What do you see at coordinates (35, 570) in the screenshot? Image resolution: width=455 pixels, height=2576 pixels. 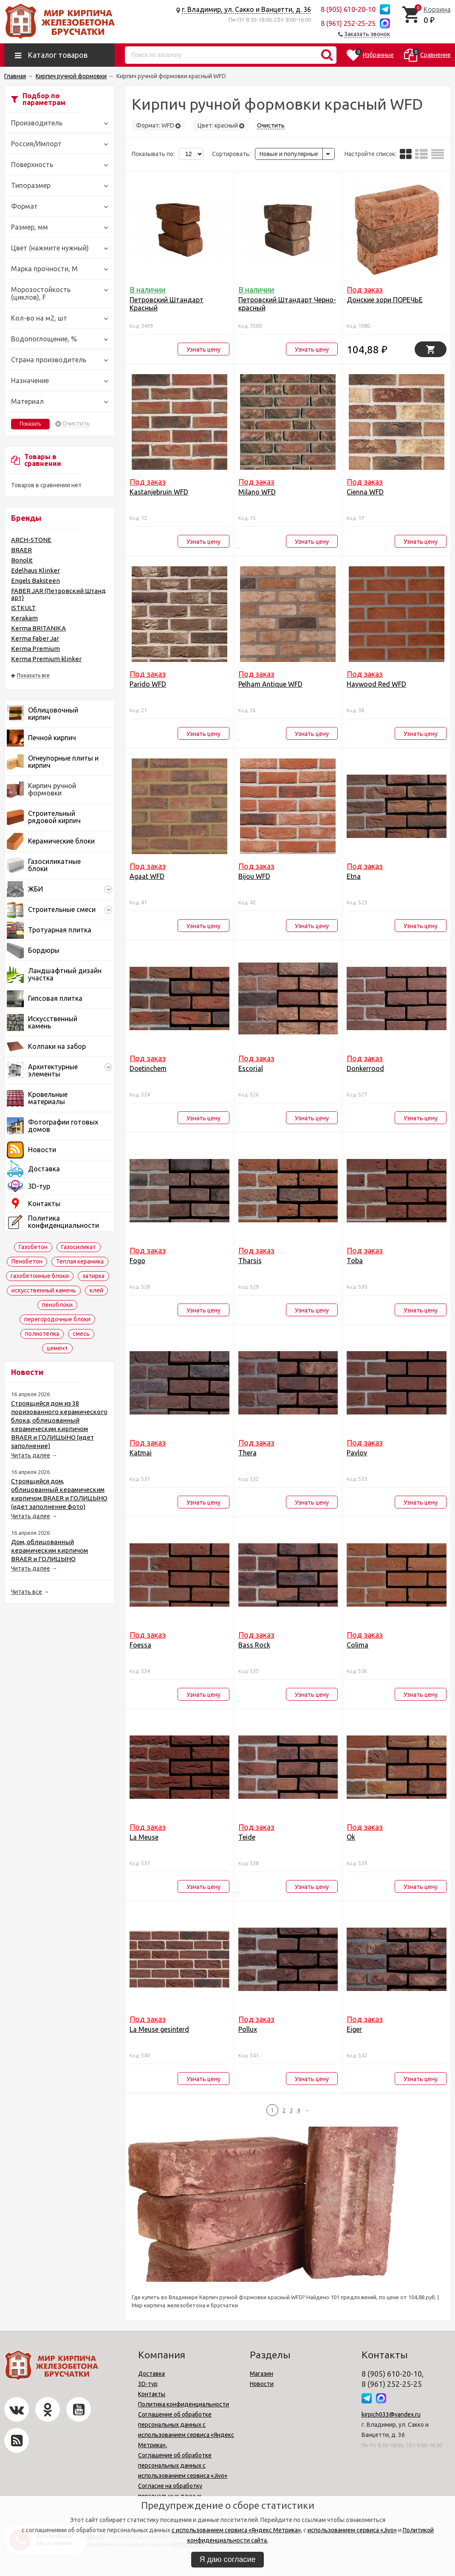 I see `Edelhaus Klinker` at bounding box center [35, 570].